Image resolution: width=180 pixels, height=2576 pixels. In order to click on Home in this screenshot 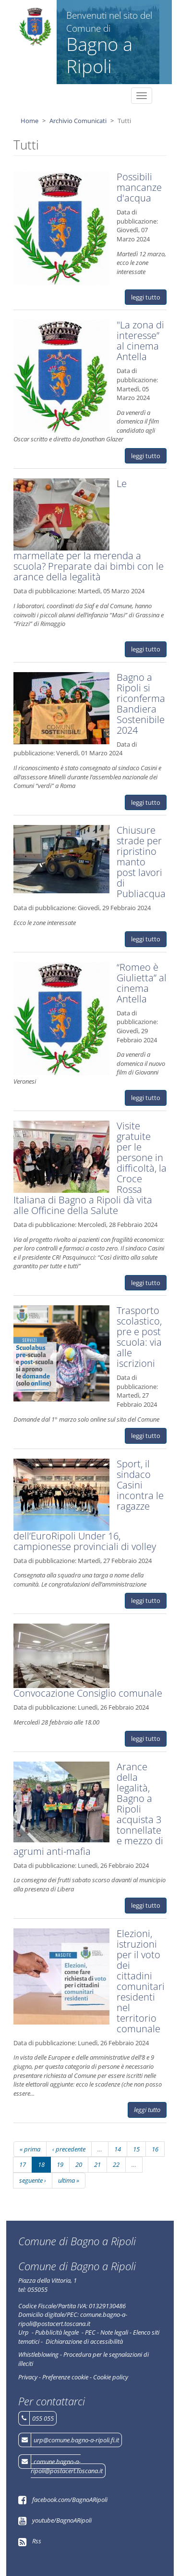, I will do `click(29, 120)`.